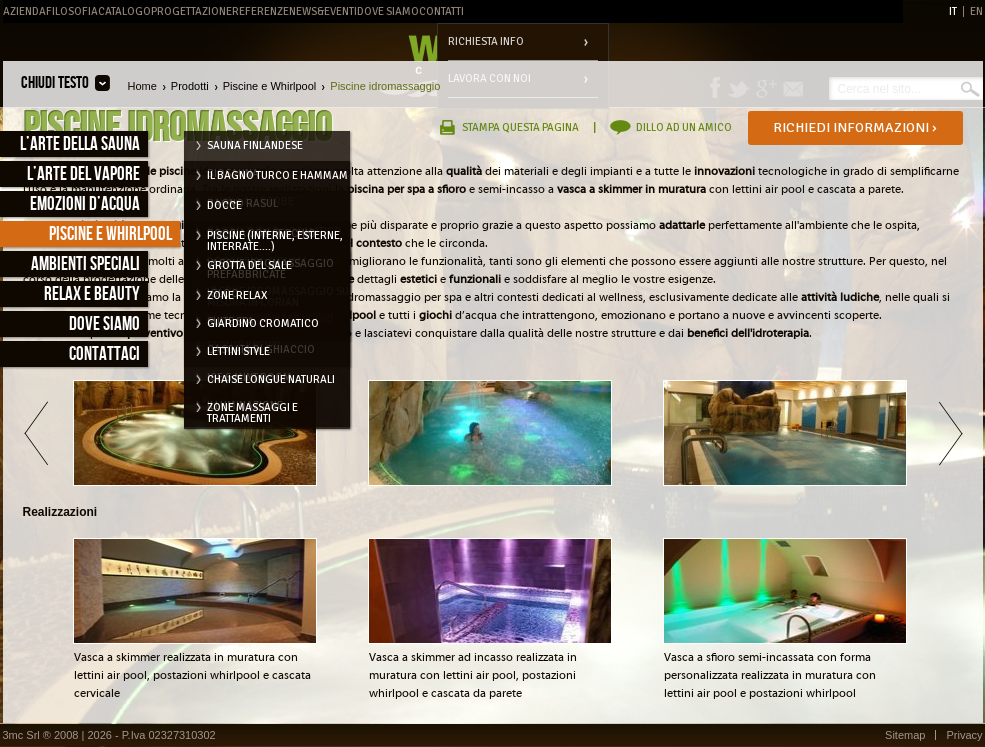 This screenshot has height=747, width=985. What do you see at coordinates (104, 324) in the screenshot?
I see `Dove siamo` at bounding box center [104, 324].